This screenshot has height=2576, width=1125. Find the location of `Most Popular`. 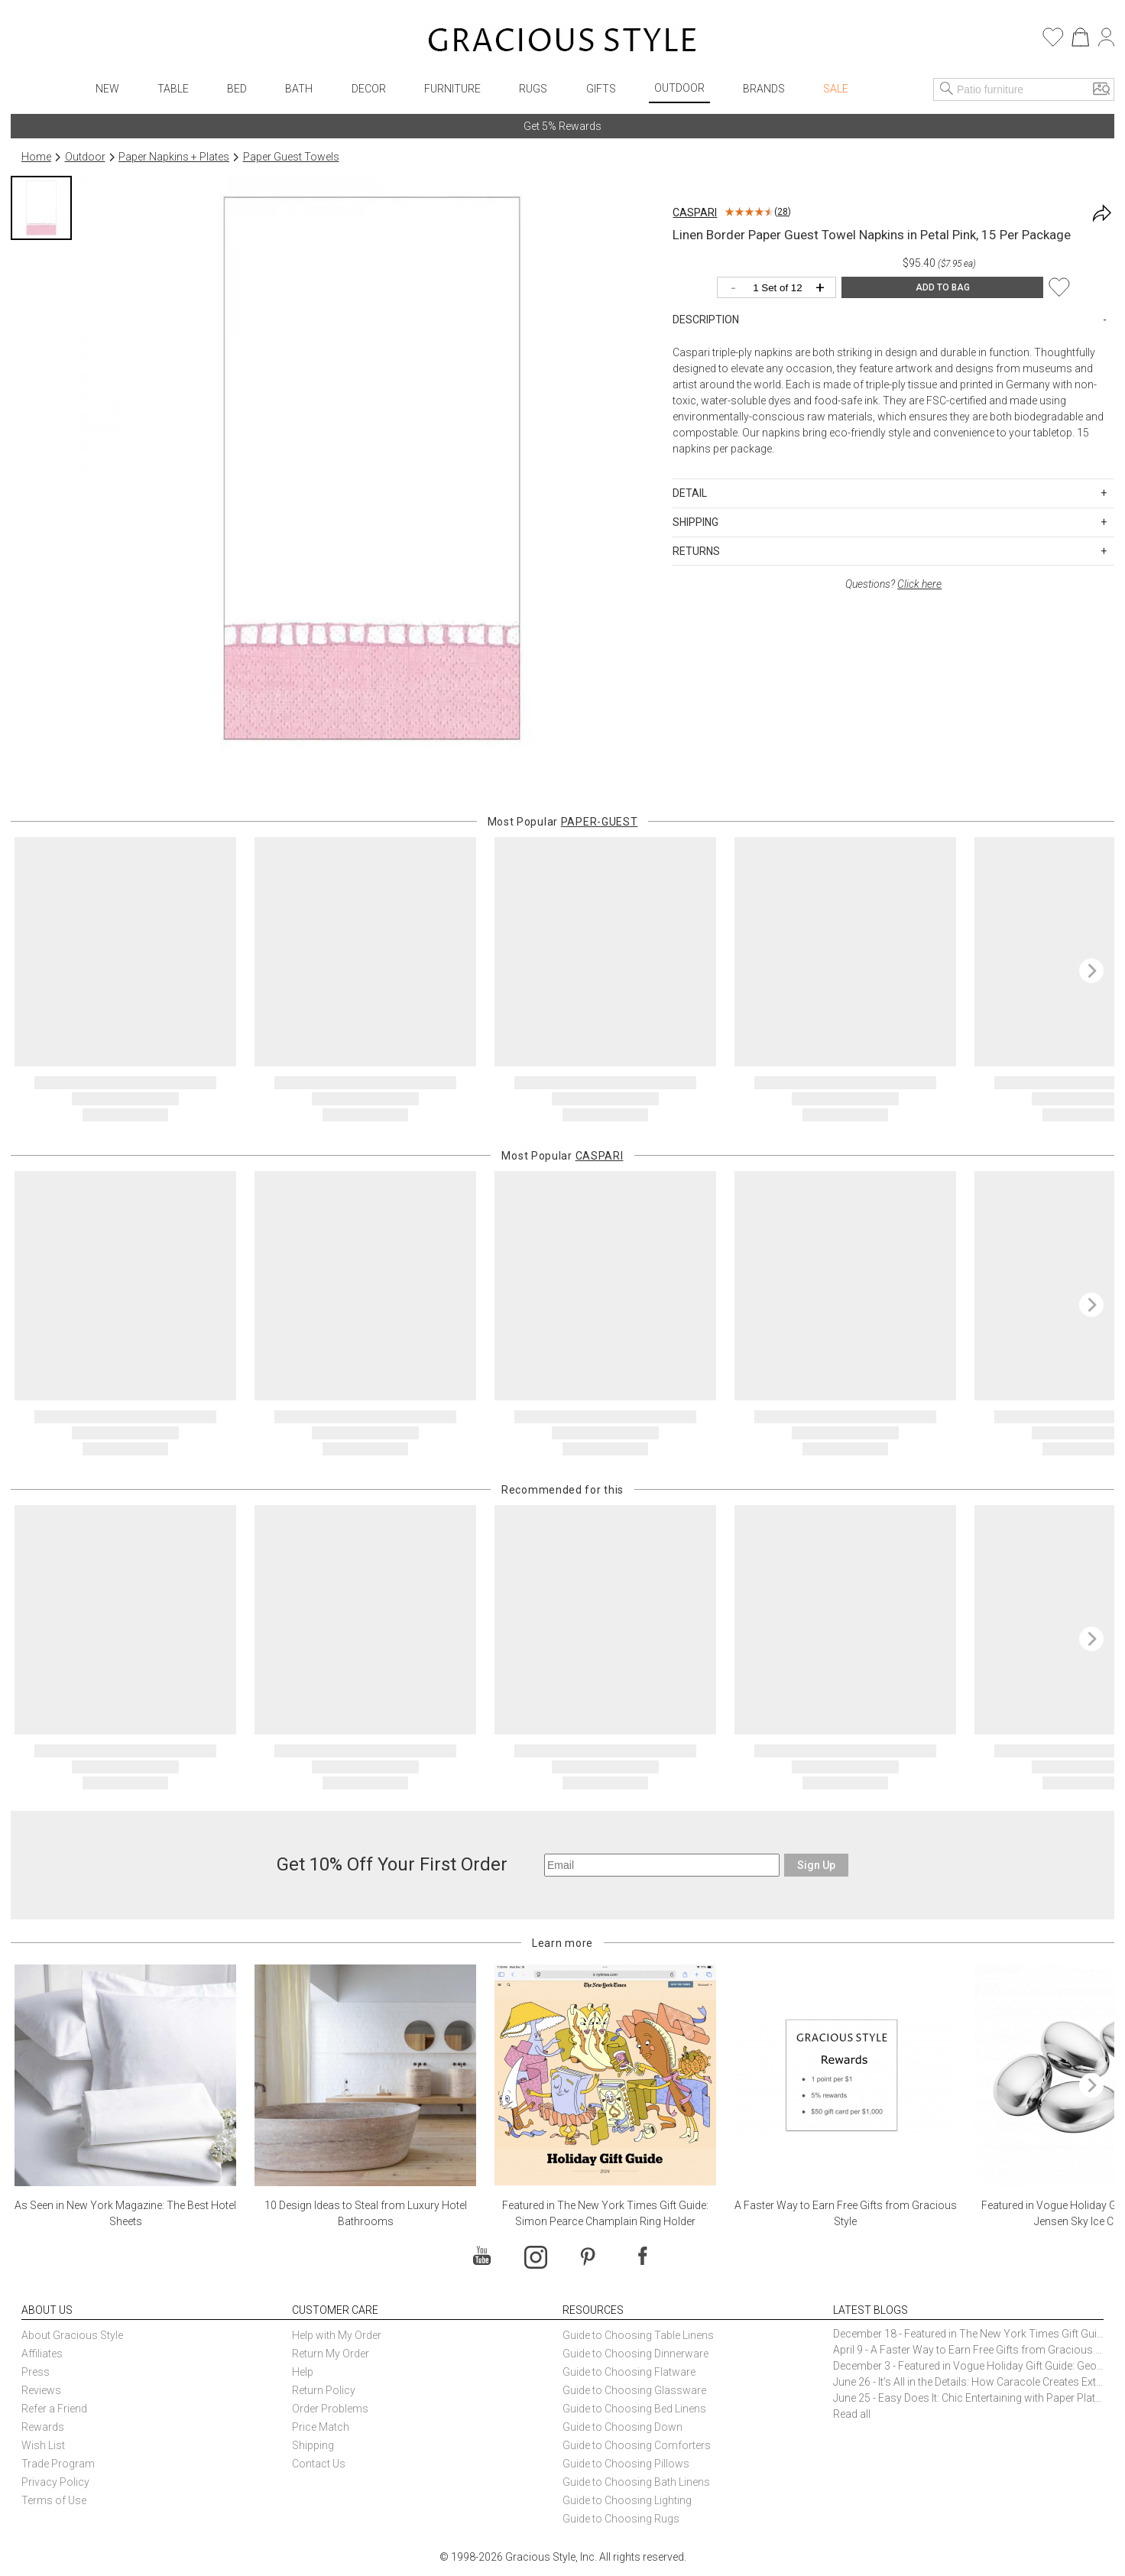

Most Popular is located at coordinates (563, 822).